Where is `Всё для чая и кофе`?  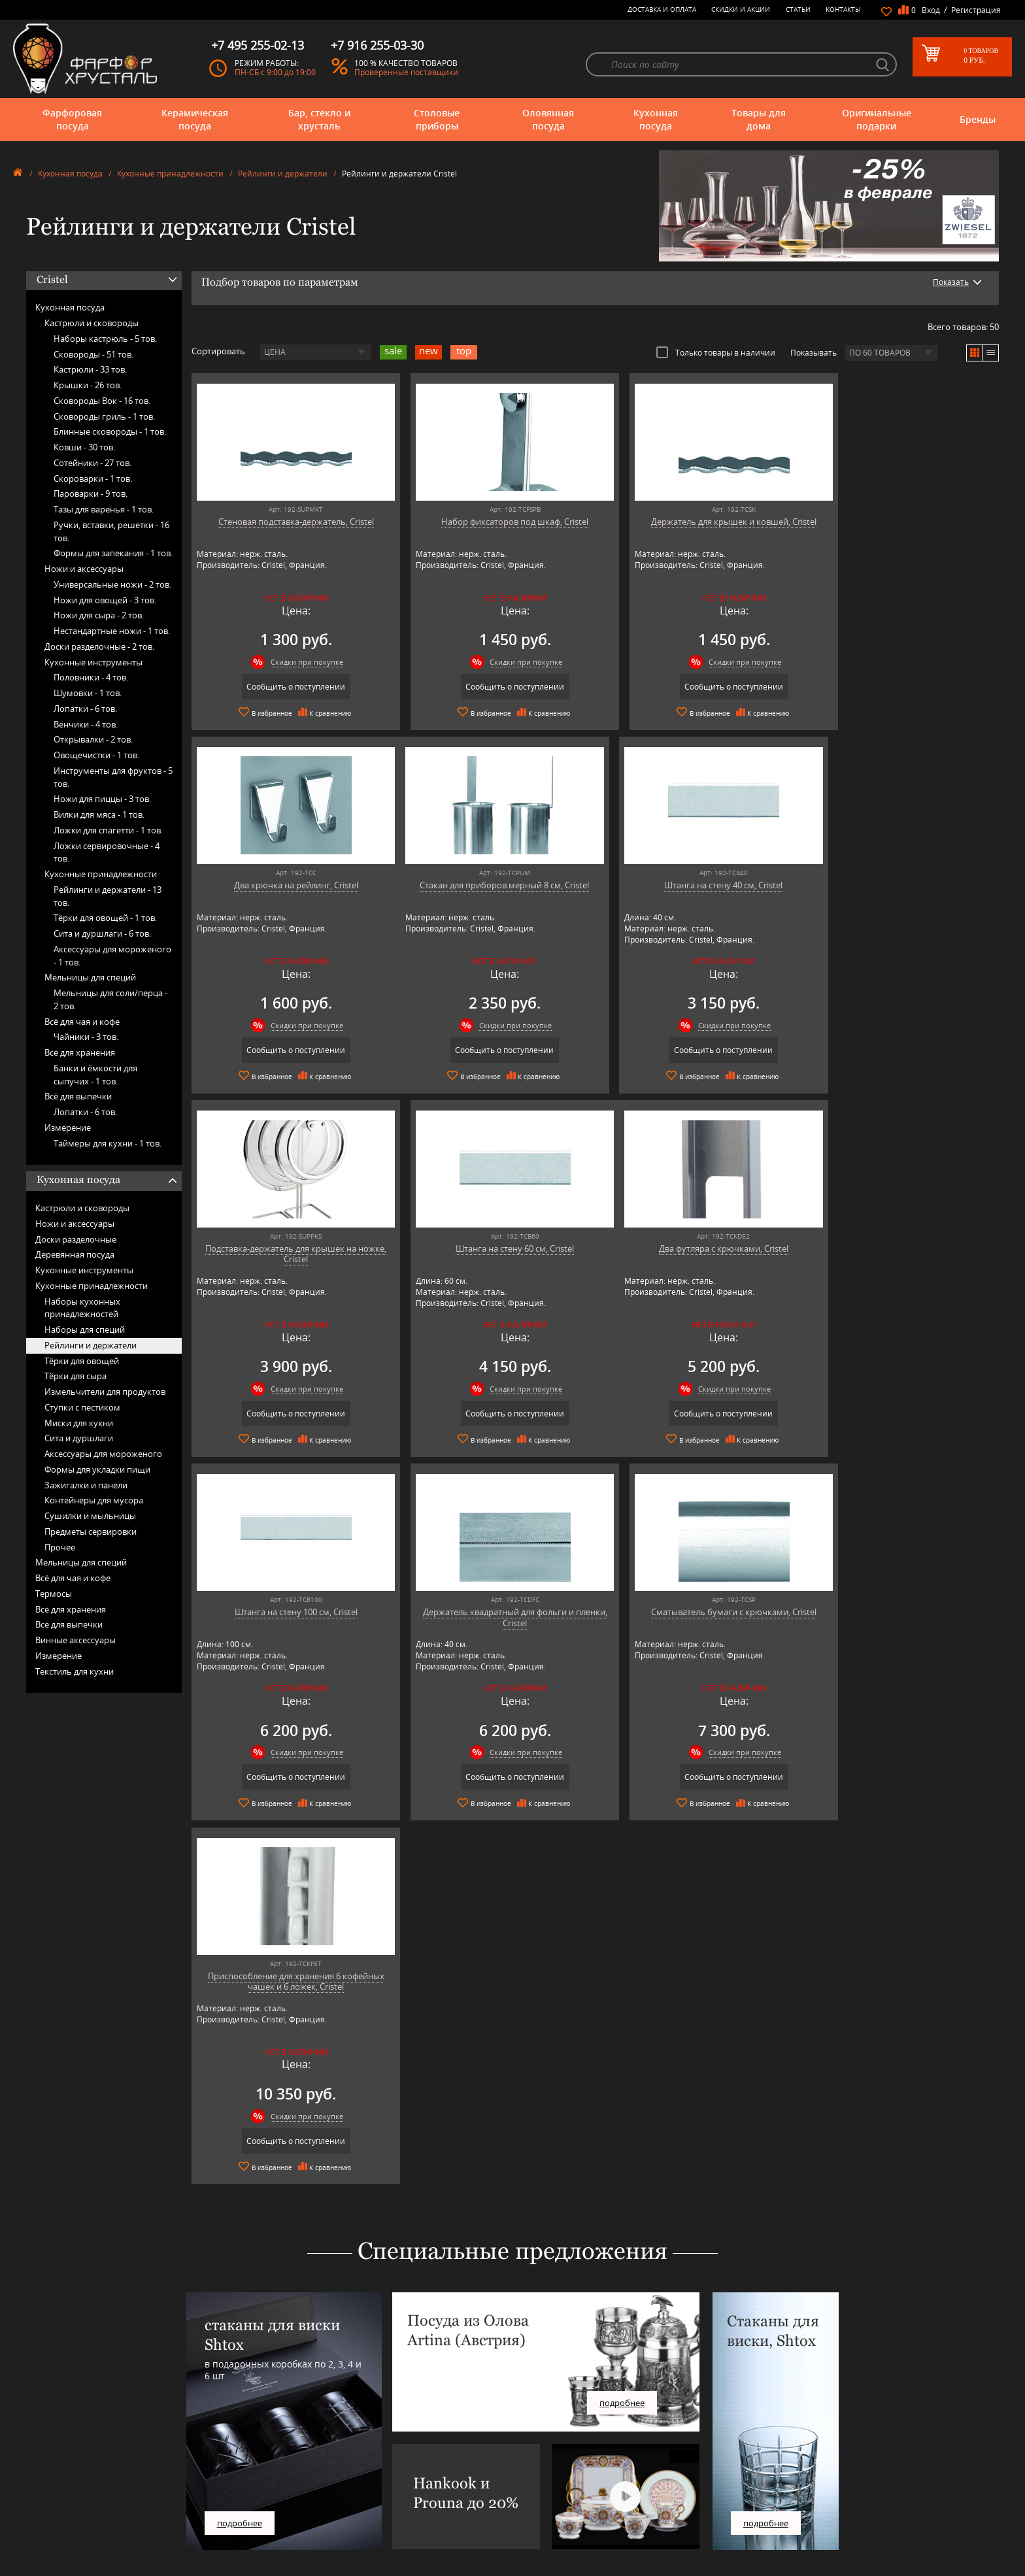 Всё для чая и кофе is located at coordinates (82, 1022).